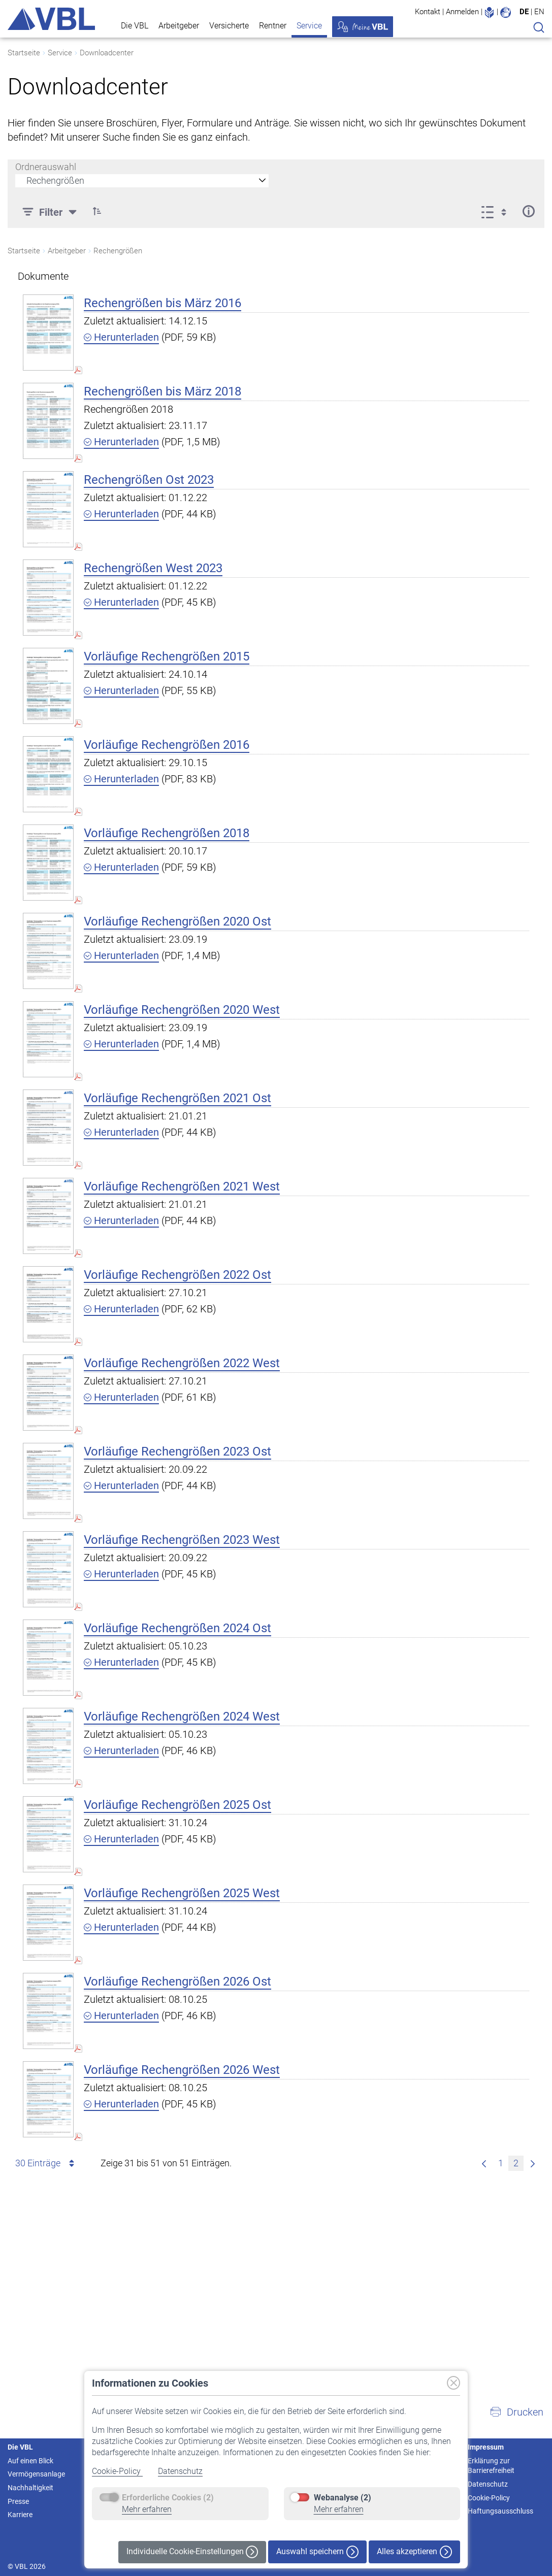  I want to click on EN, so click(539, 11).